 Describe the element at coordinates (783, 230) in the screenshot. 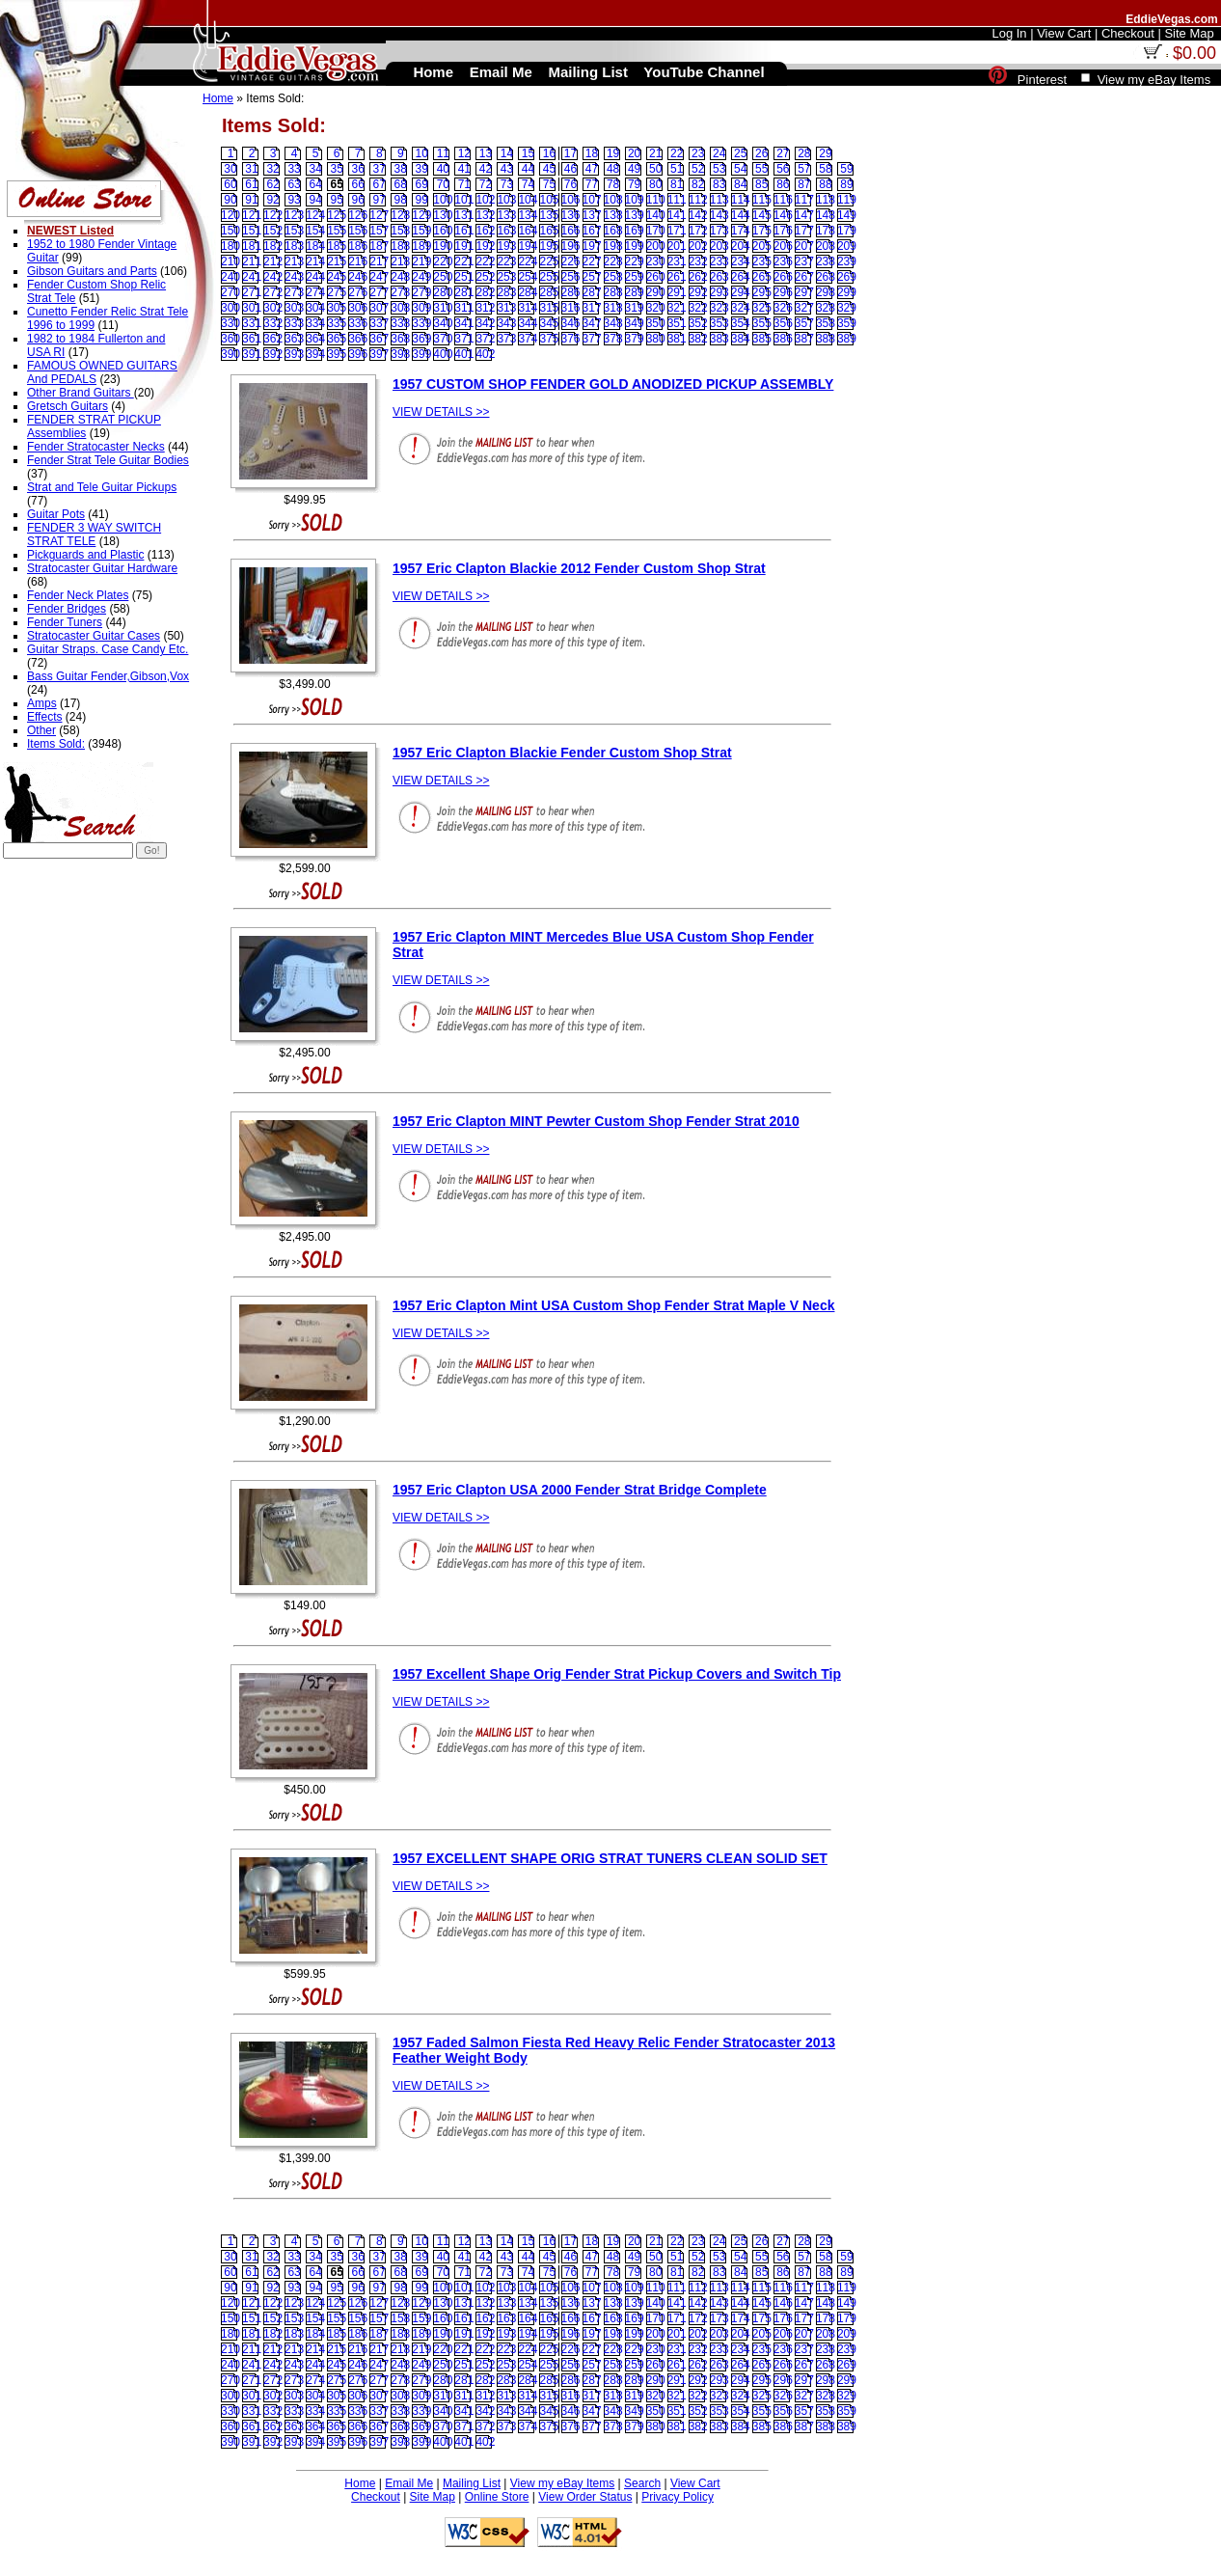

I see `176` at that location.